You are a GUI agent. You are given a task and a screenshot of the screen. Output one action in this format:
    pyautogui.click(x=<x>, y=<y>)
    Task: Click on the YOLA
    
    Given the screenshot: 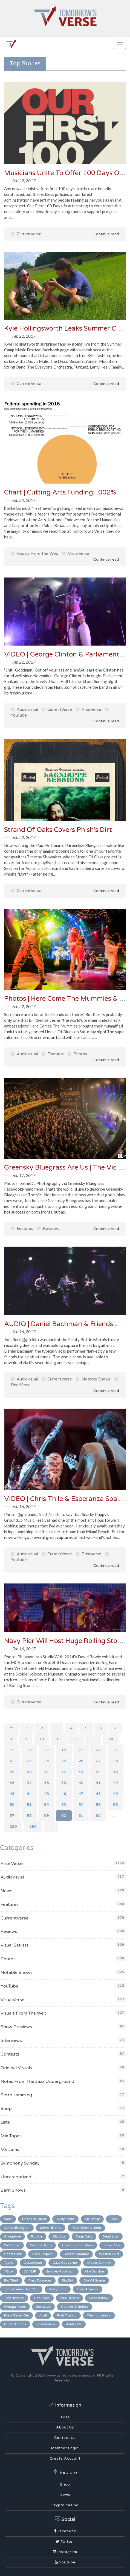 What is the action you would take?
    pyautogui.click(x=8, y=2271)
    